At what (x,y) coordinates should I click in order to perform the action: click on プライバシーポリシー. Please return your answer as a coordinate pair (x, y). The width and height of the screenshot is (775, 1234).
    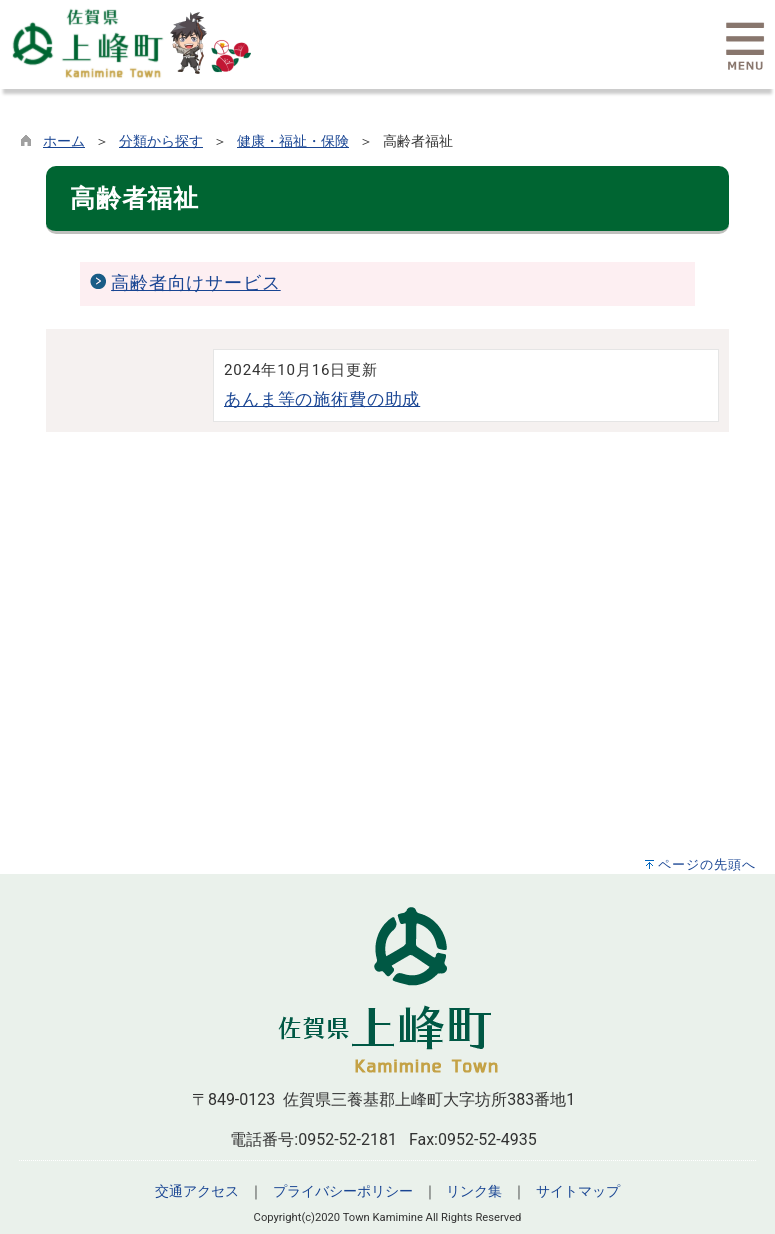
    Looking at the image, I should click on (343, 1191).